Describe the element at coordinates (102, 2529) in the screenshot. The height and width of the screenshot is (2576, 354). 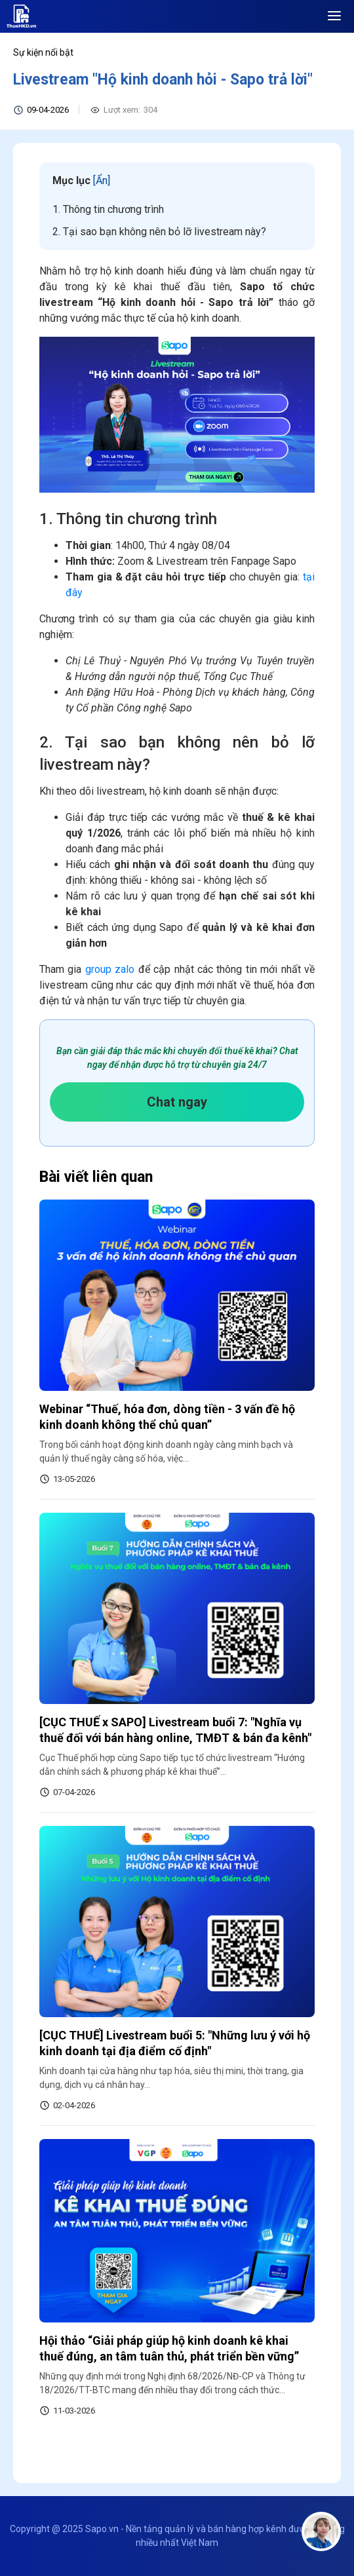
I see `Sapo.vn` at that location.